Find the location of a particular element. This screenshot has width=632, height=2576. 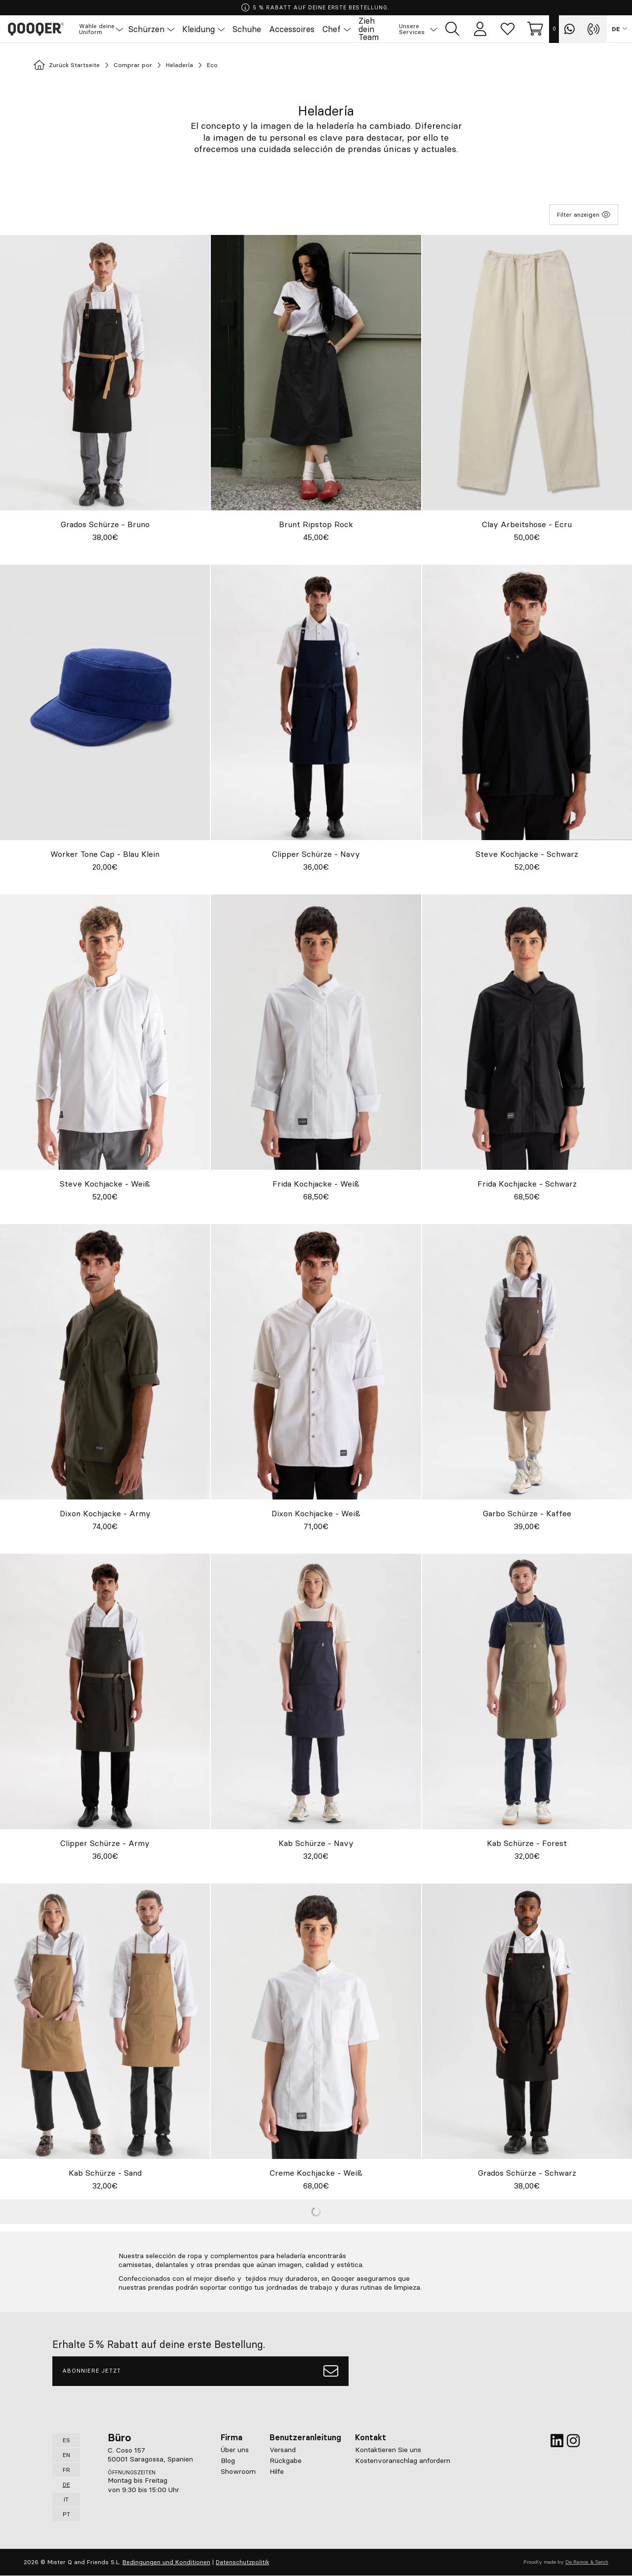

IT is located at coordinates (66, 2499).